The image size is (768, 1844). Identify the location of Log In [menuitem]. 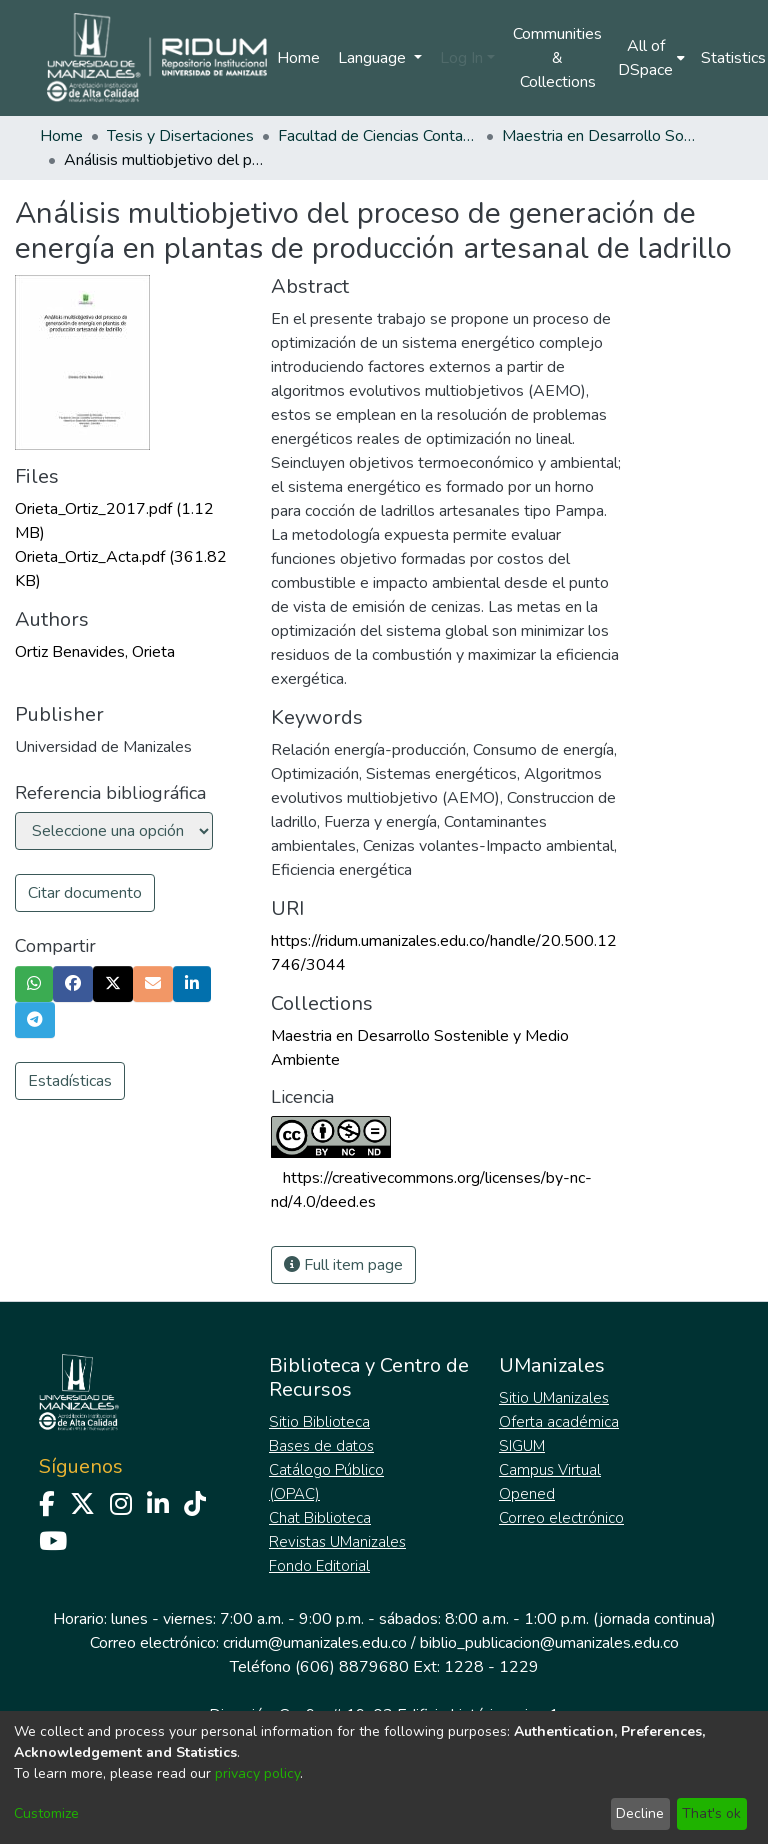
(461, 58).